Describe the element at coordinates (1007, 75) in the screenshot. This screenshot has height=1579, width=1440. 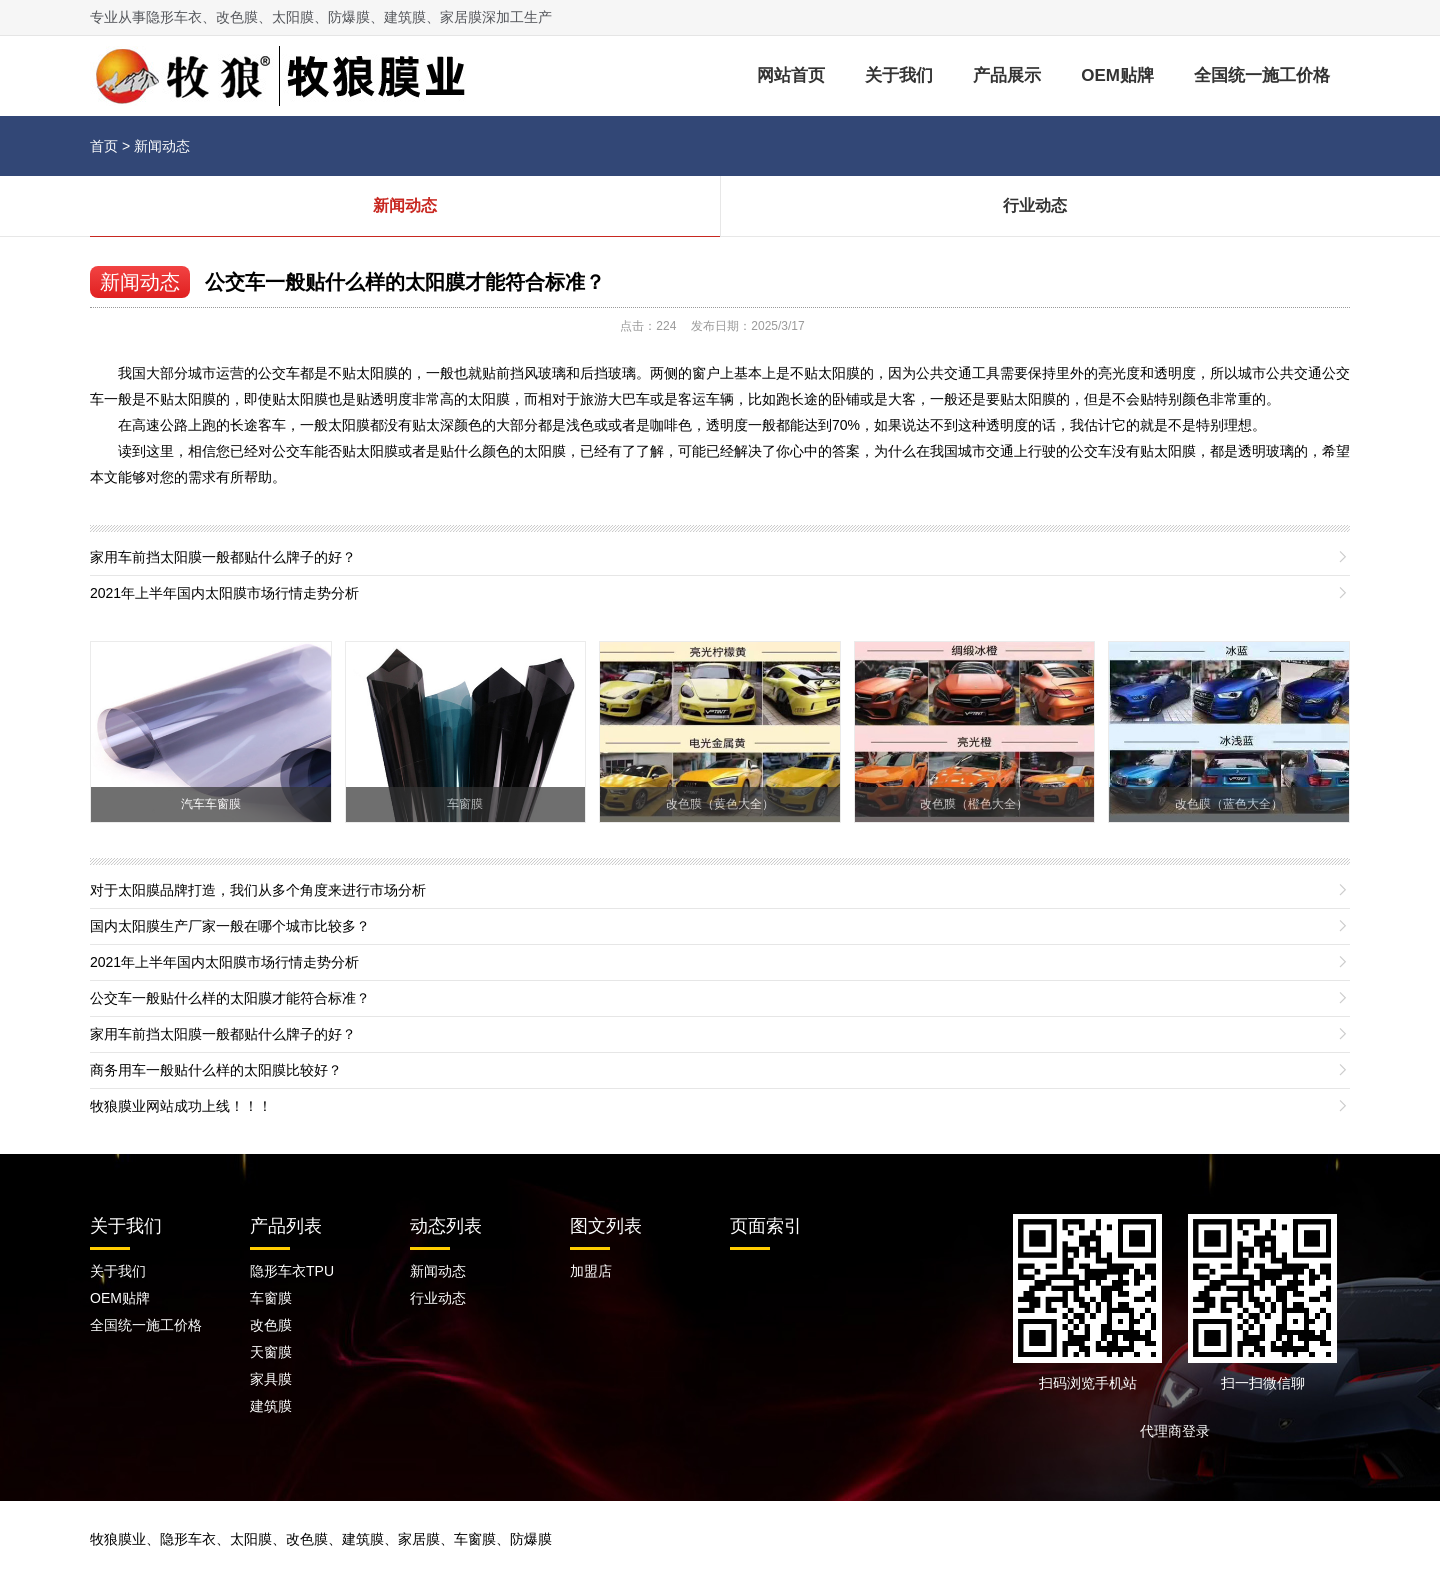
I see `产品展示` at that location.